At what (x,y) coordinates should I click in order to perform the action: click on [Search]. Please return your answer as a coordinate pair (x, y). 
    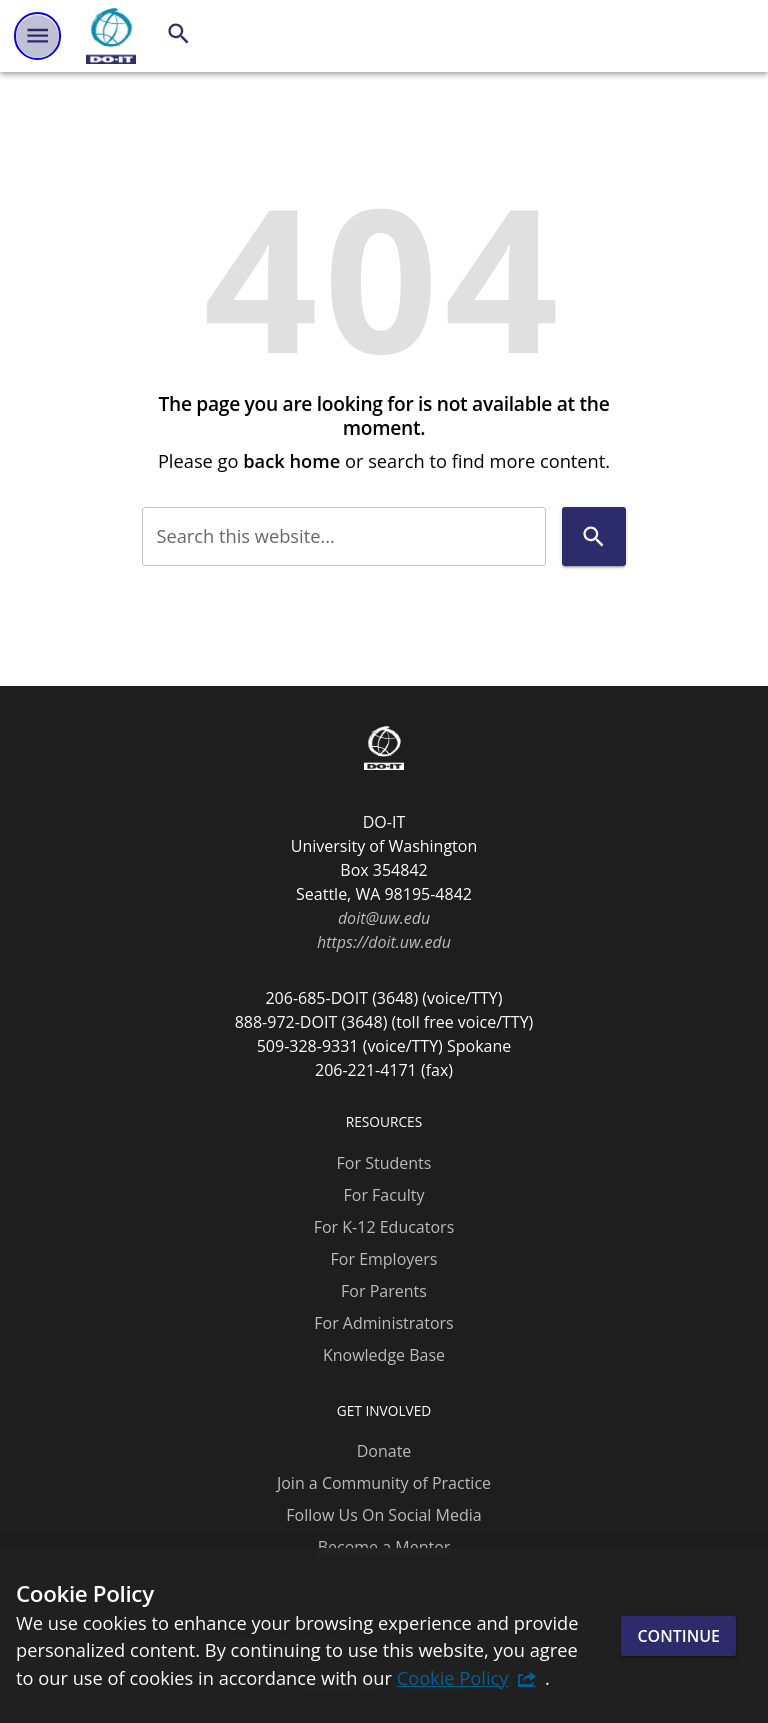
    Looking at the image, I should click on (178, 33).